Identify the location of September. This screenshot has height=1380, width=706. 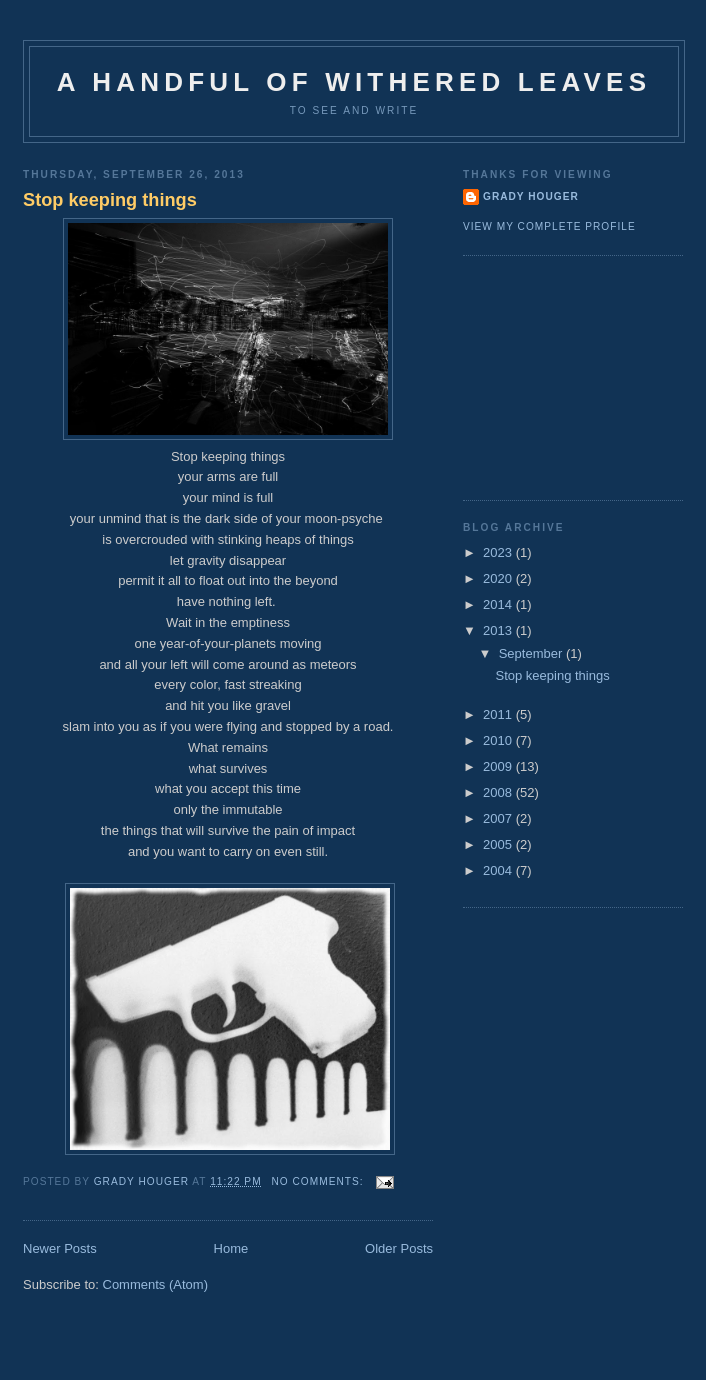
(532, 653).